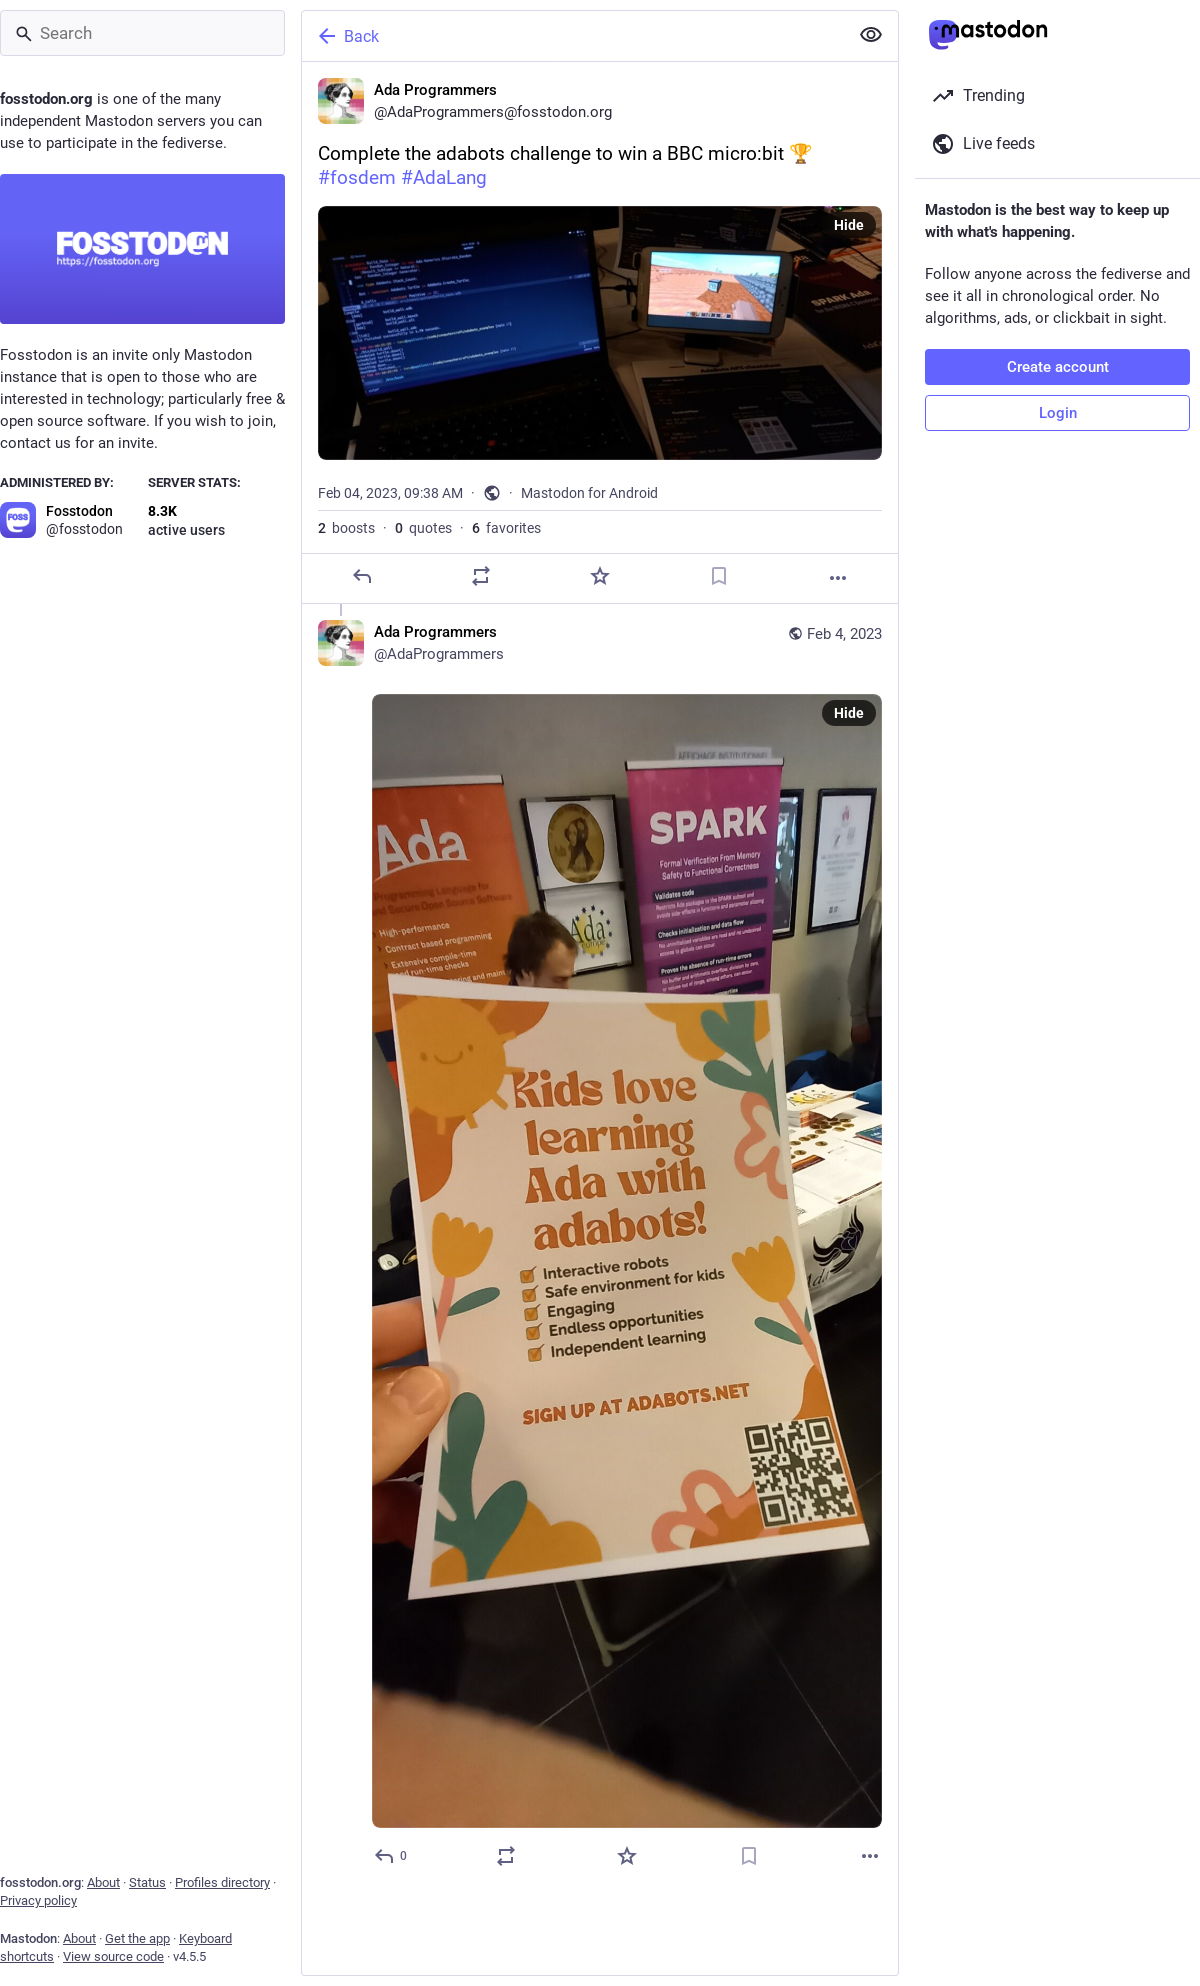  I want to click on [Boost or quote], so click(481, 576).